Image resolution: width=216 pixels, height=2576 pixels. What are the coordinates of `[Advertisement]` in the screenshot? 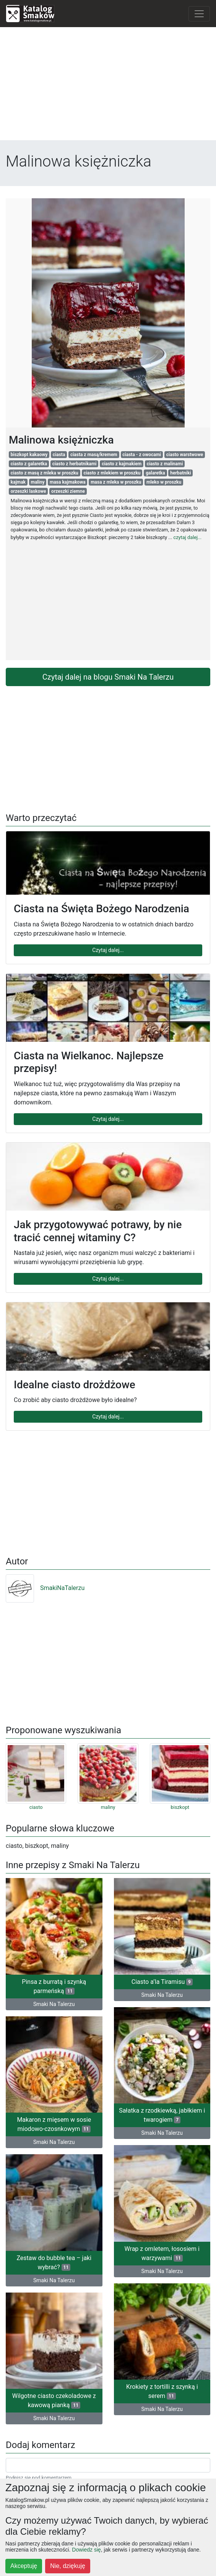 It's located at (108, 86).